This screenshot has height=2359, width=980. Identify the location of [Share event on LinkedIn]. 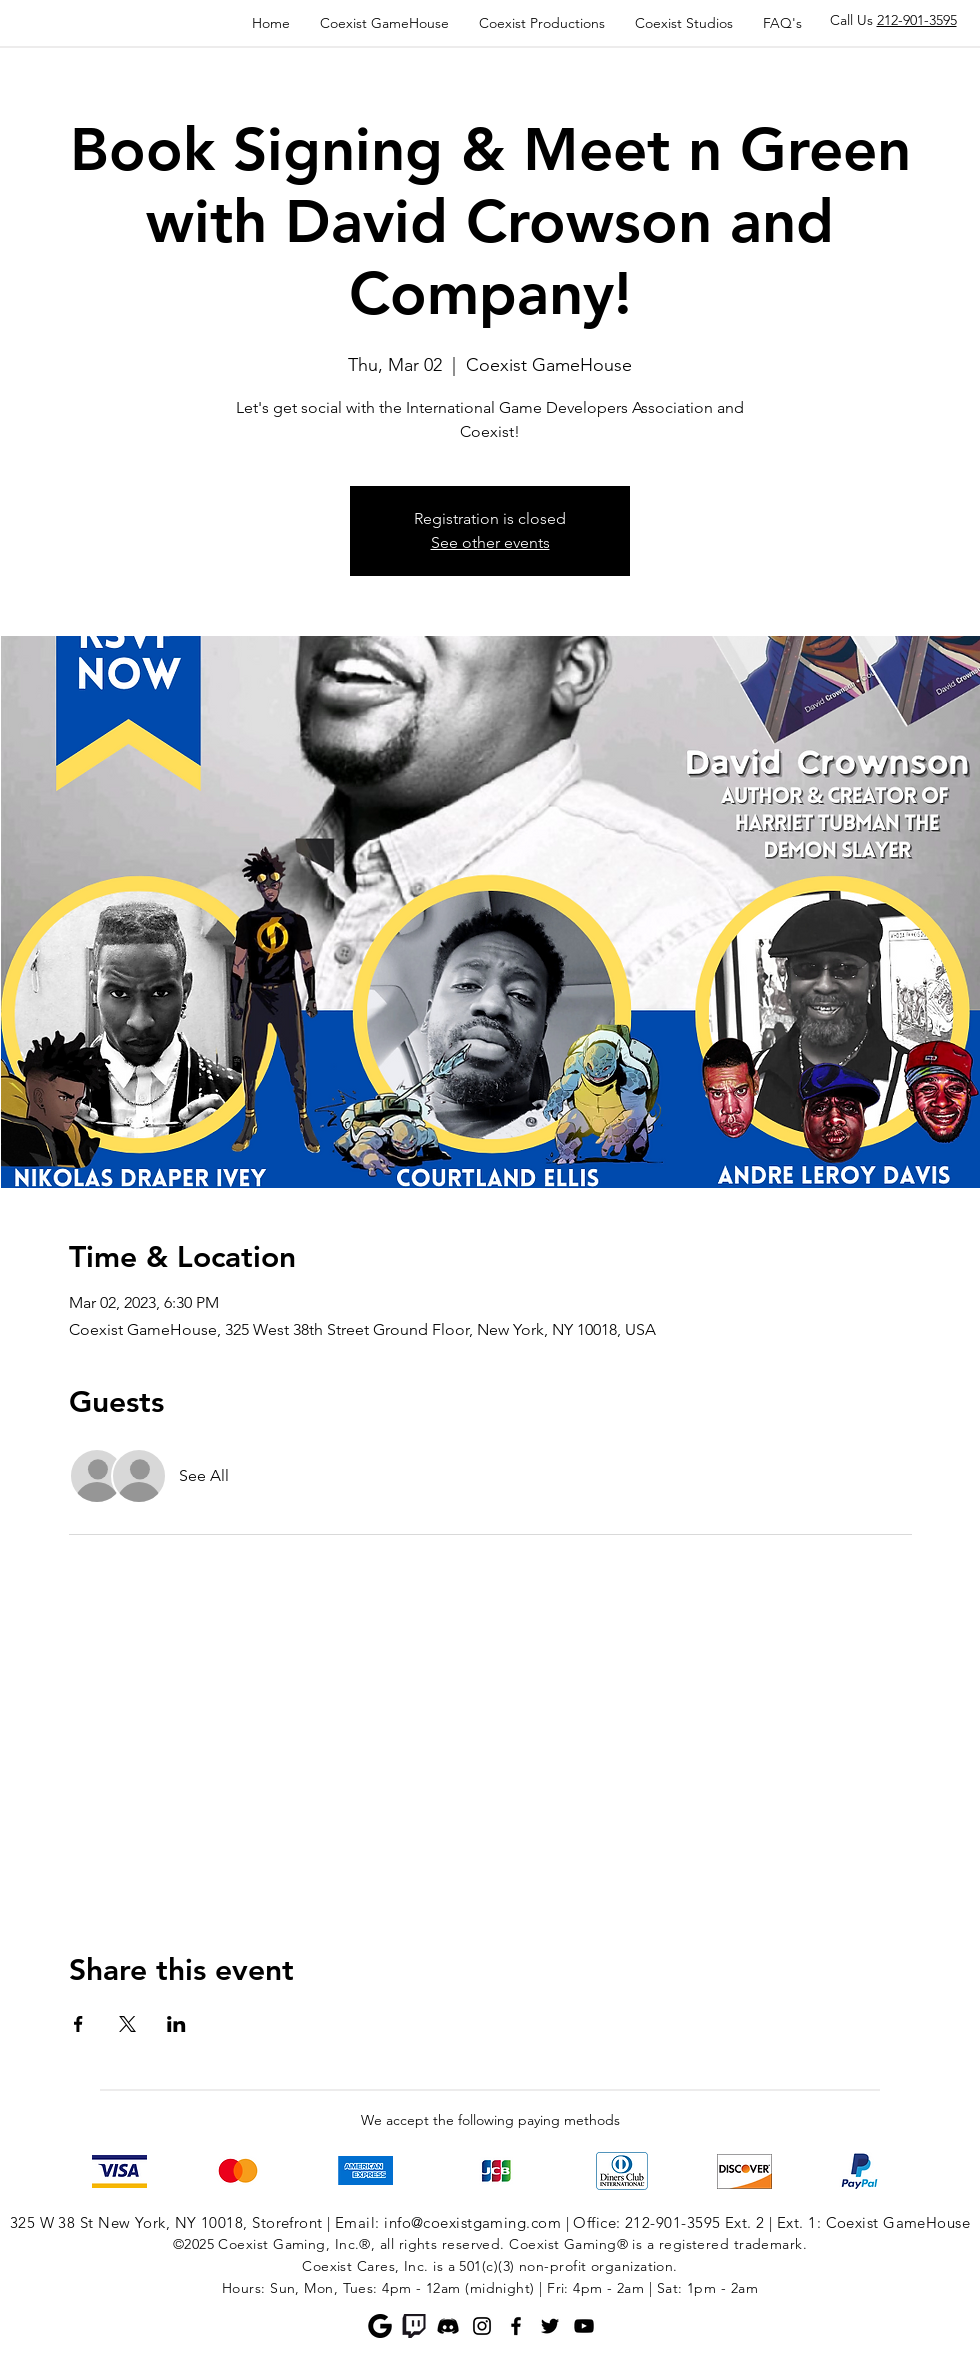
(176, 2024).